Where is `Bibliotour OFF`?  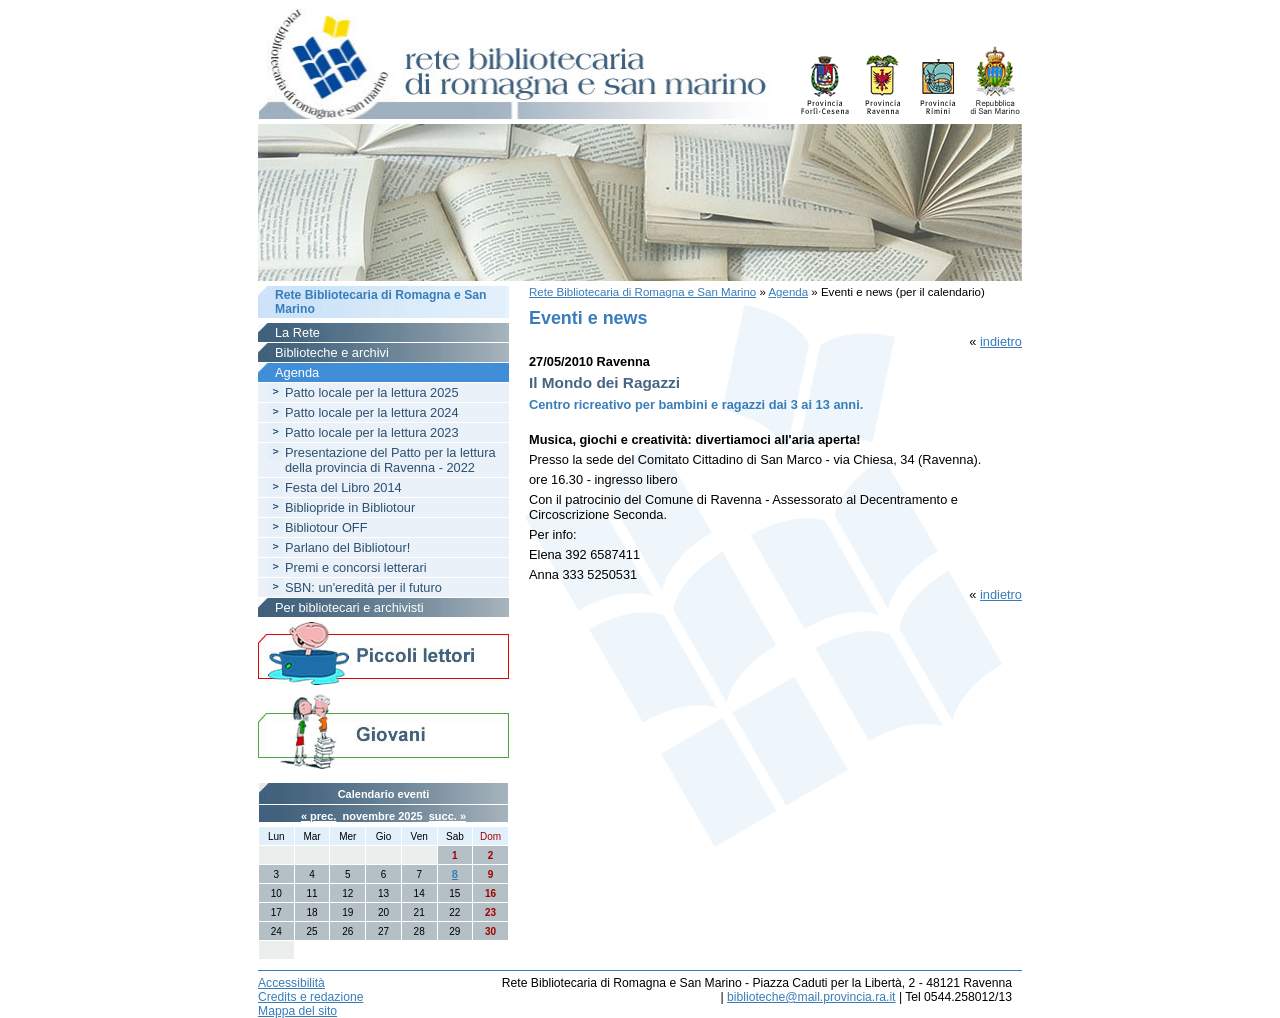
Bibliotour OFF is located at coordinates (326, 527).